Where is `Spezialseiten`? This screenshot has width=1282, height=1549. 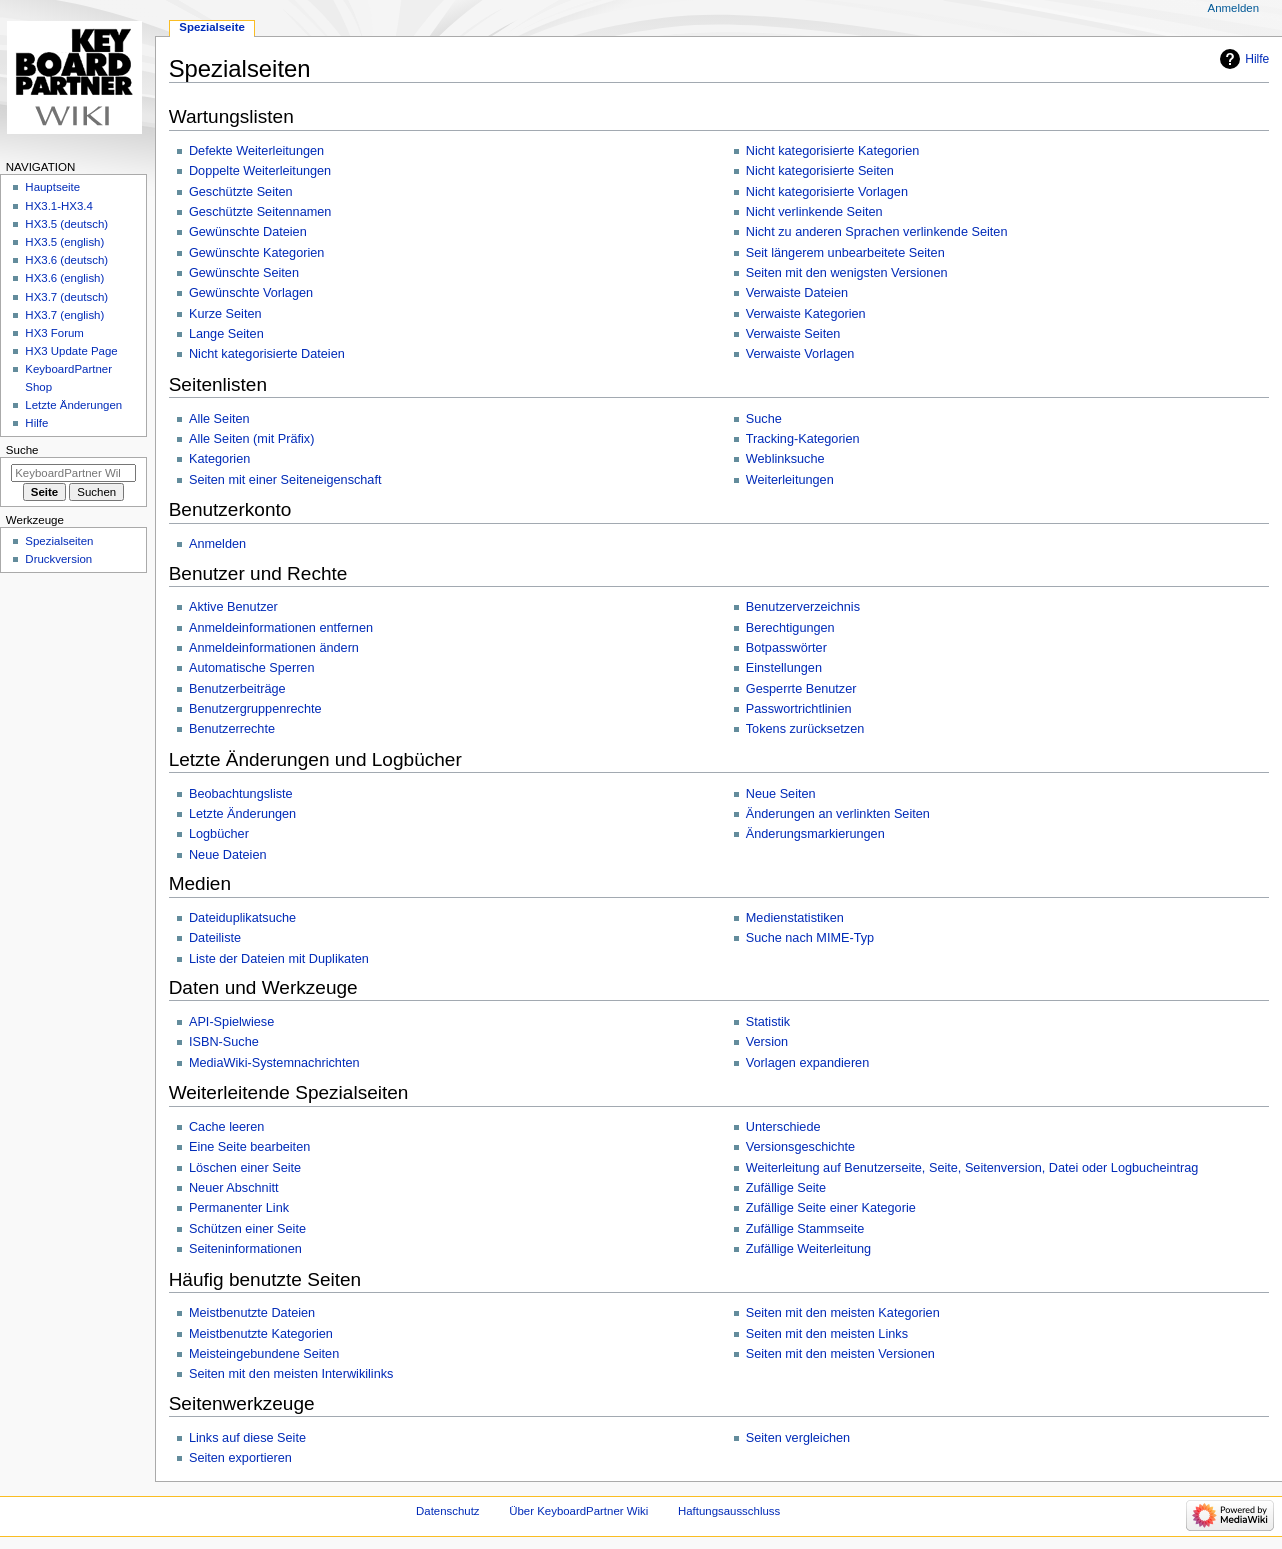
Spezialseiten is located at coordinates (59, 541).